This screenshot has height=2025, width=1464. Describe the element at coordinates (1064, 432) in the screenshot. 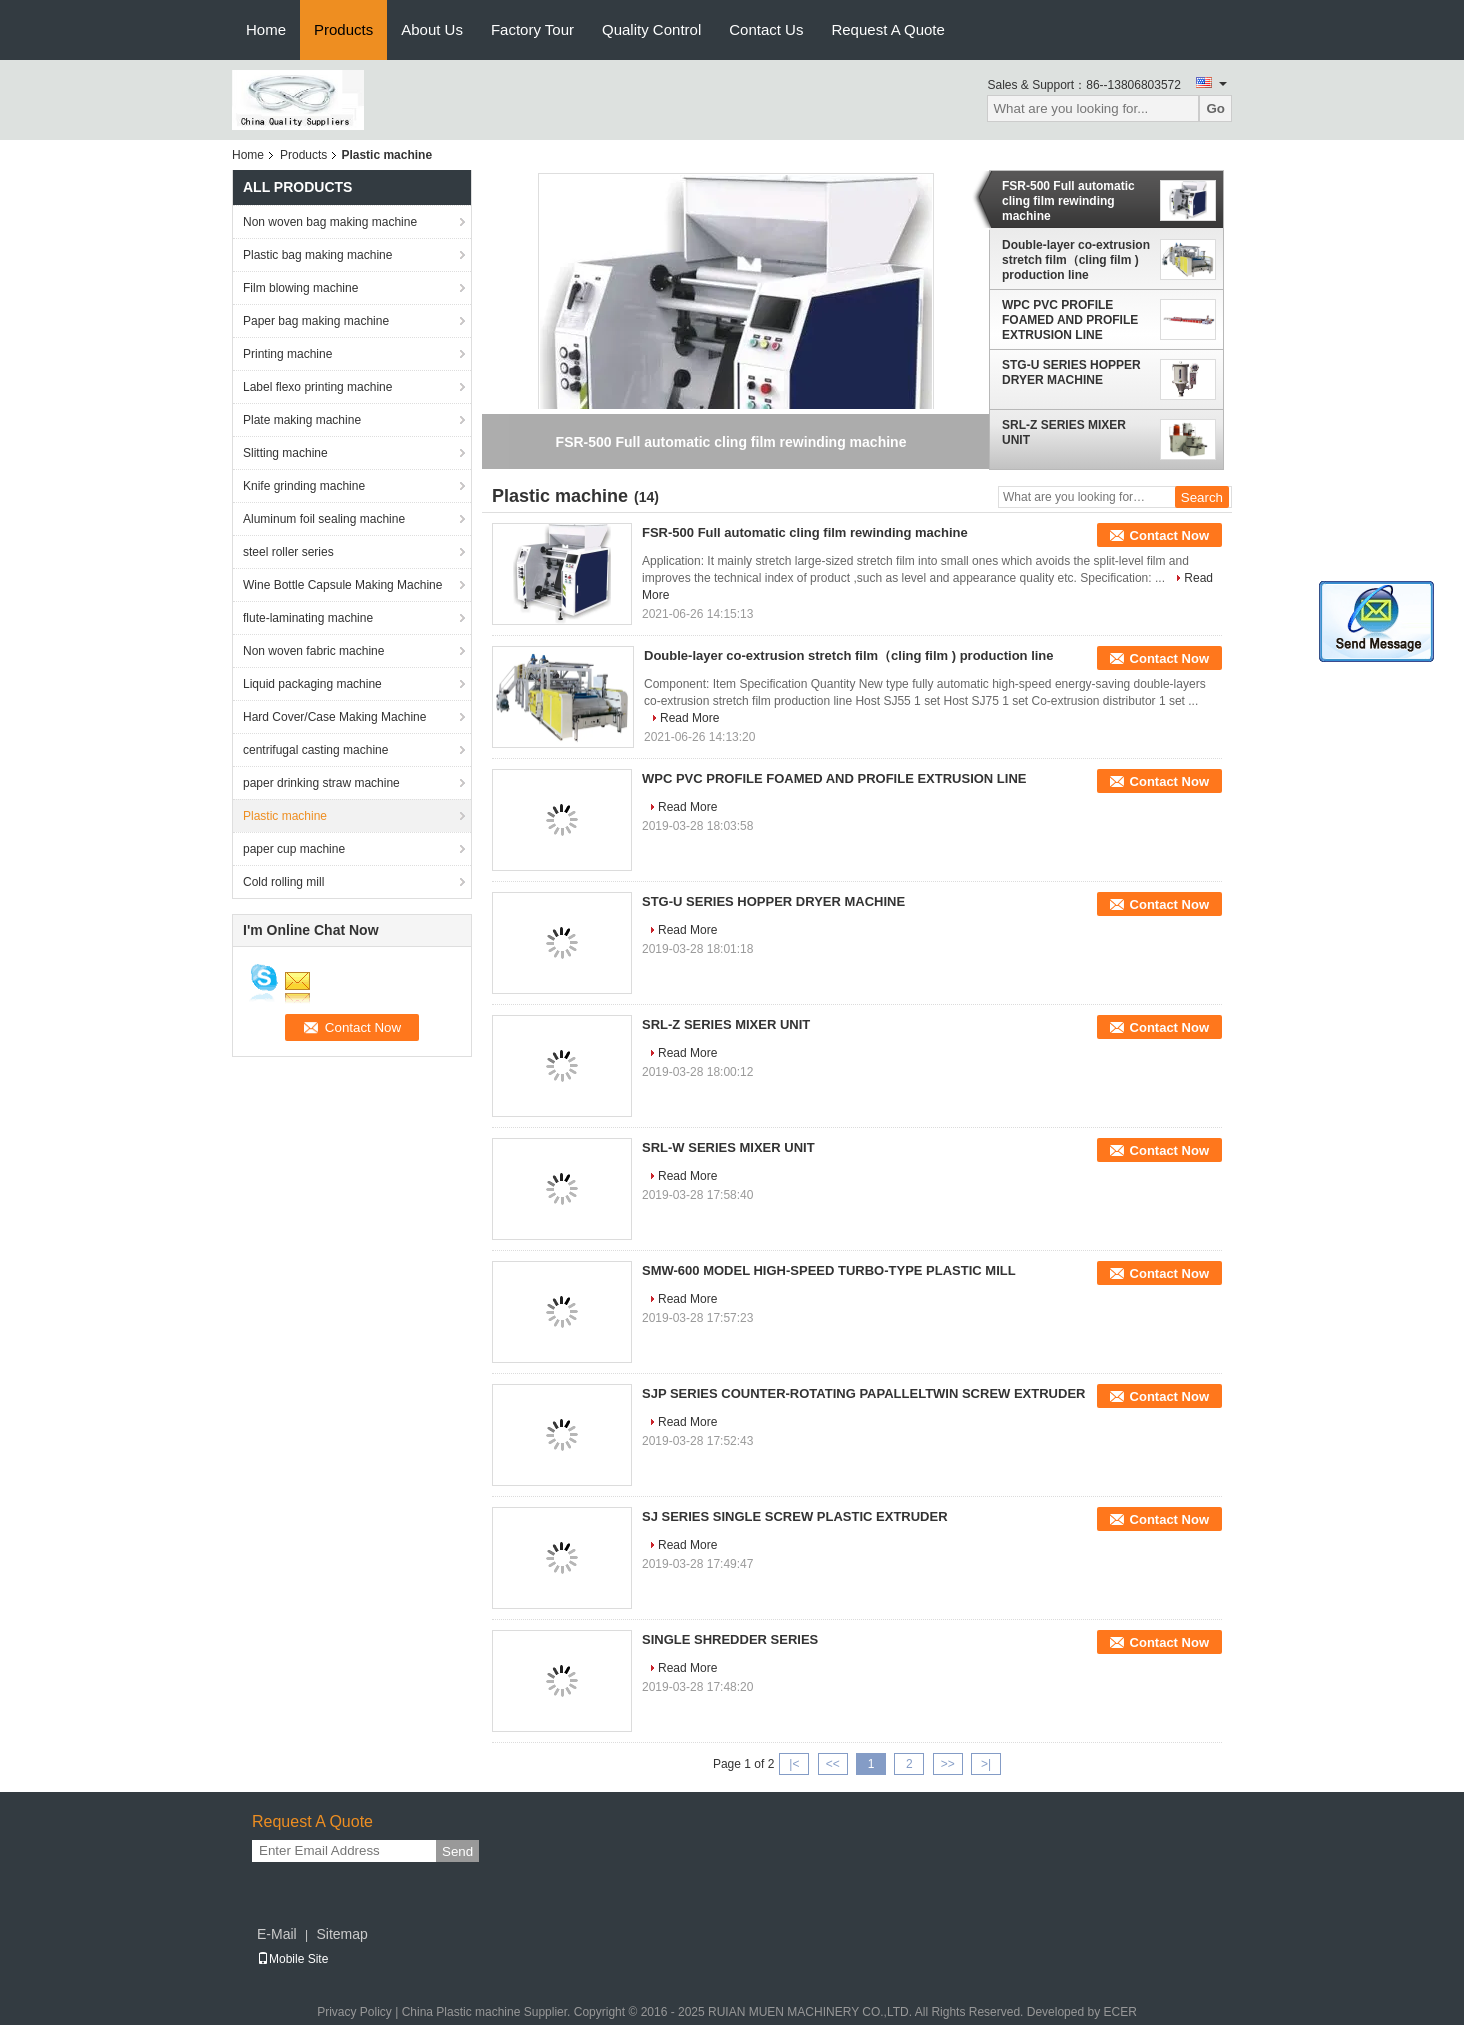

I see `SRL-Z SERIES MIXER UNIT` at that location.